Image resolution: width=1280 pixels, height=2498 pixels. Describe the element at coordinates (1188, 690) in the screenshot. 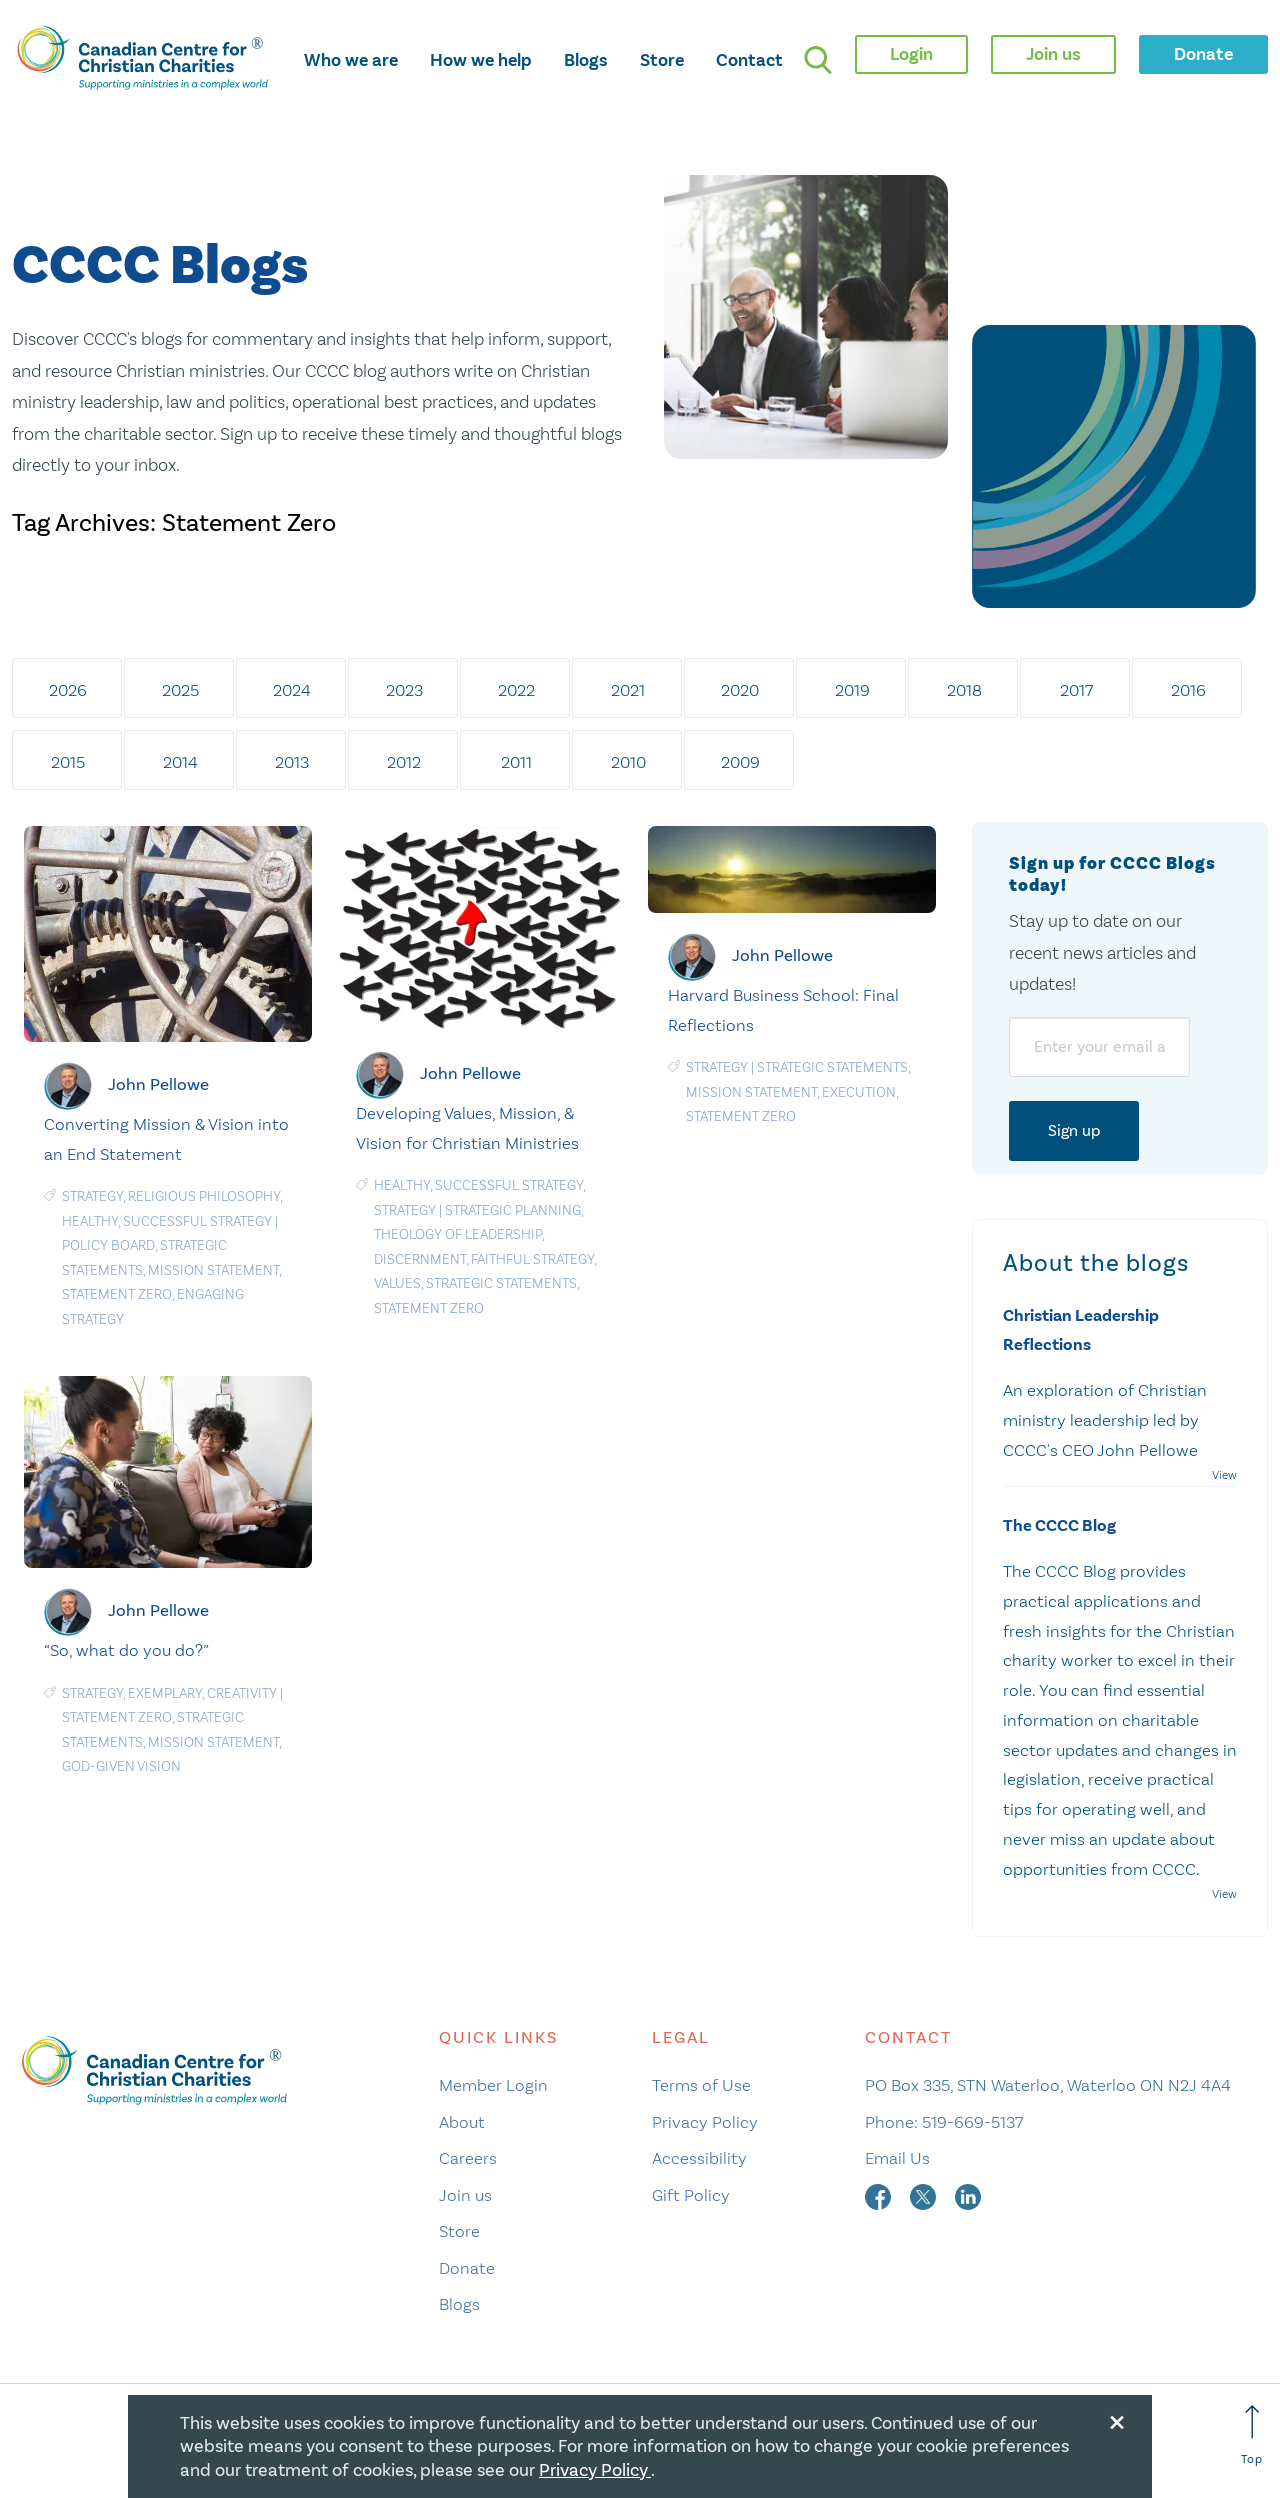

I see `2016 [tab]` at that location.